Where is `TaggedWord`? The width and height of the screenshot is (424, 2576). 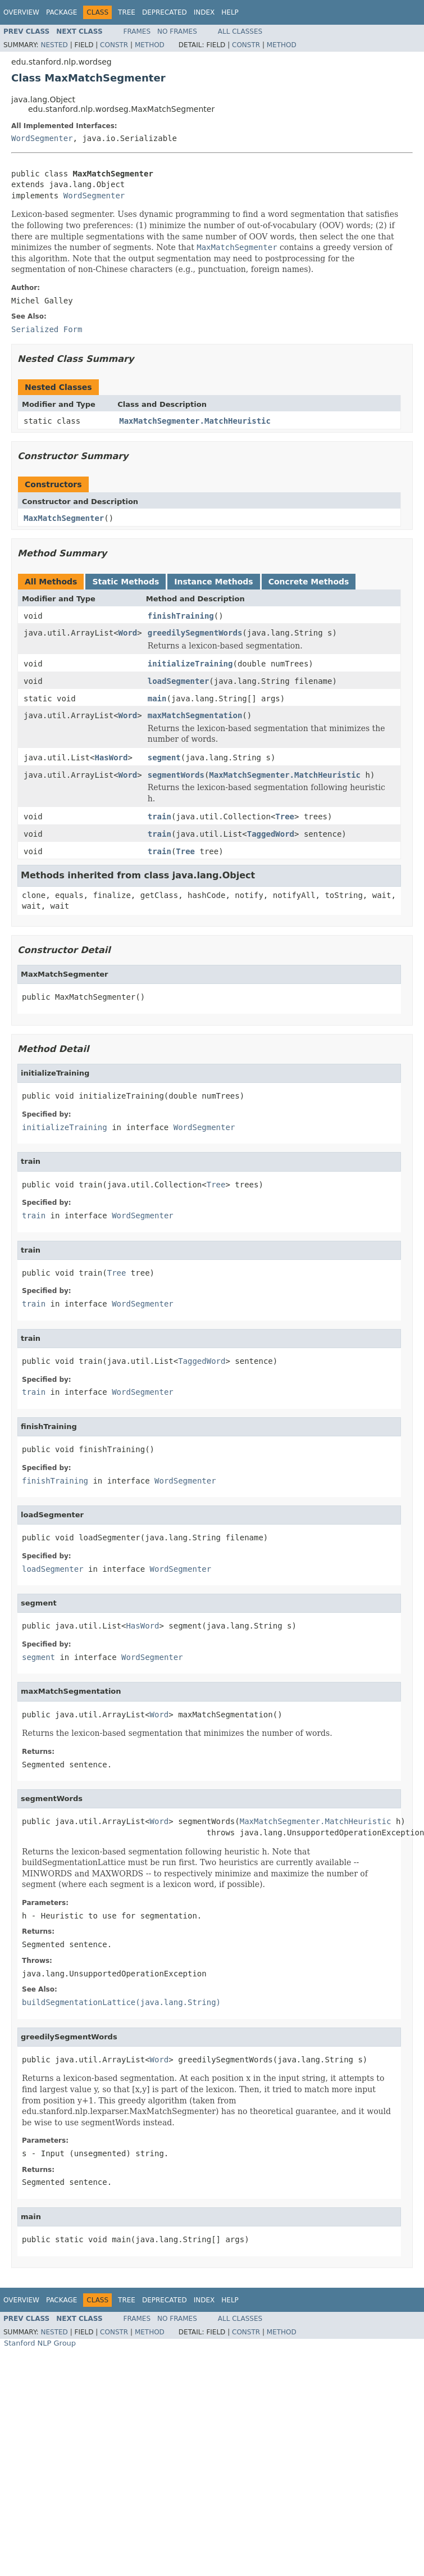 TaggedWord is located at coordinates (270, 833).